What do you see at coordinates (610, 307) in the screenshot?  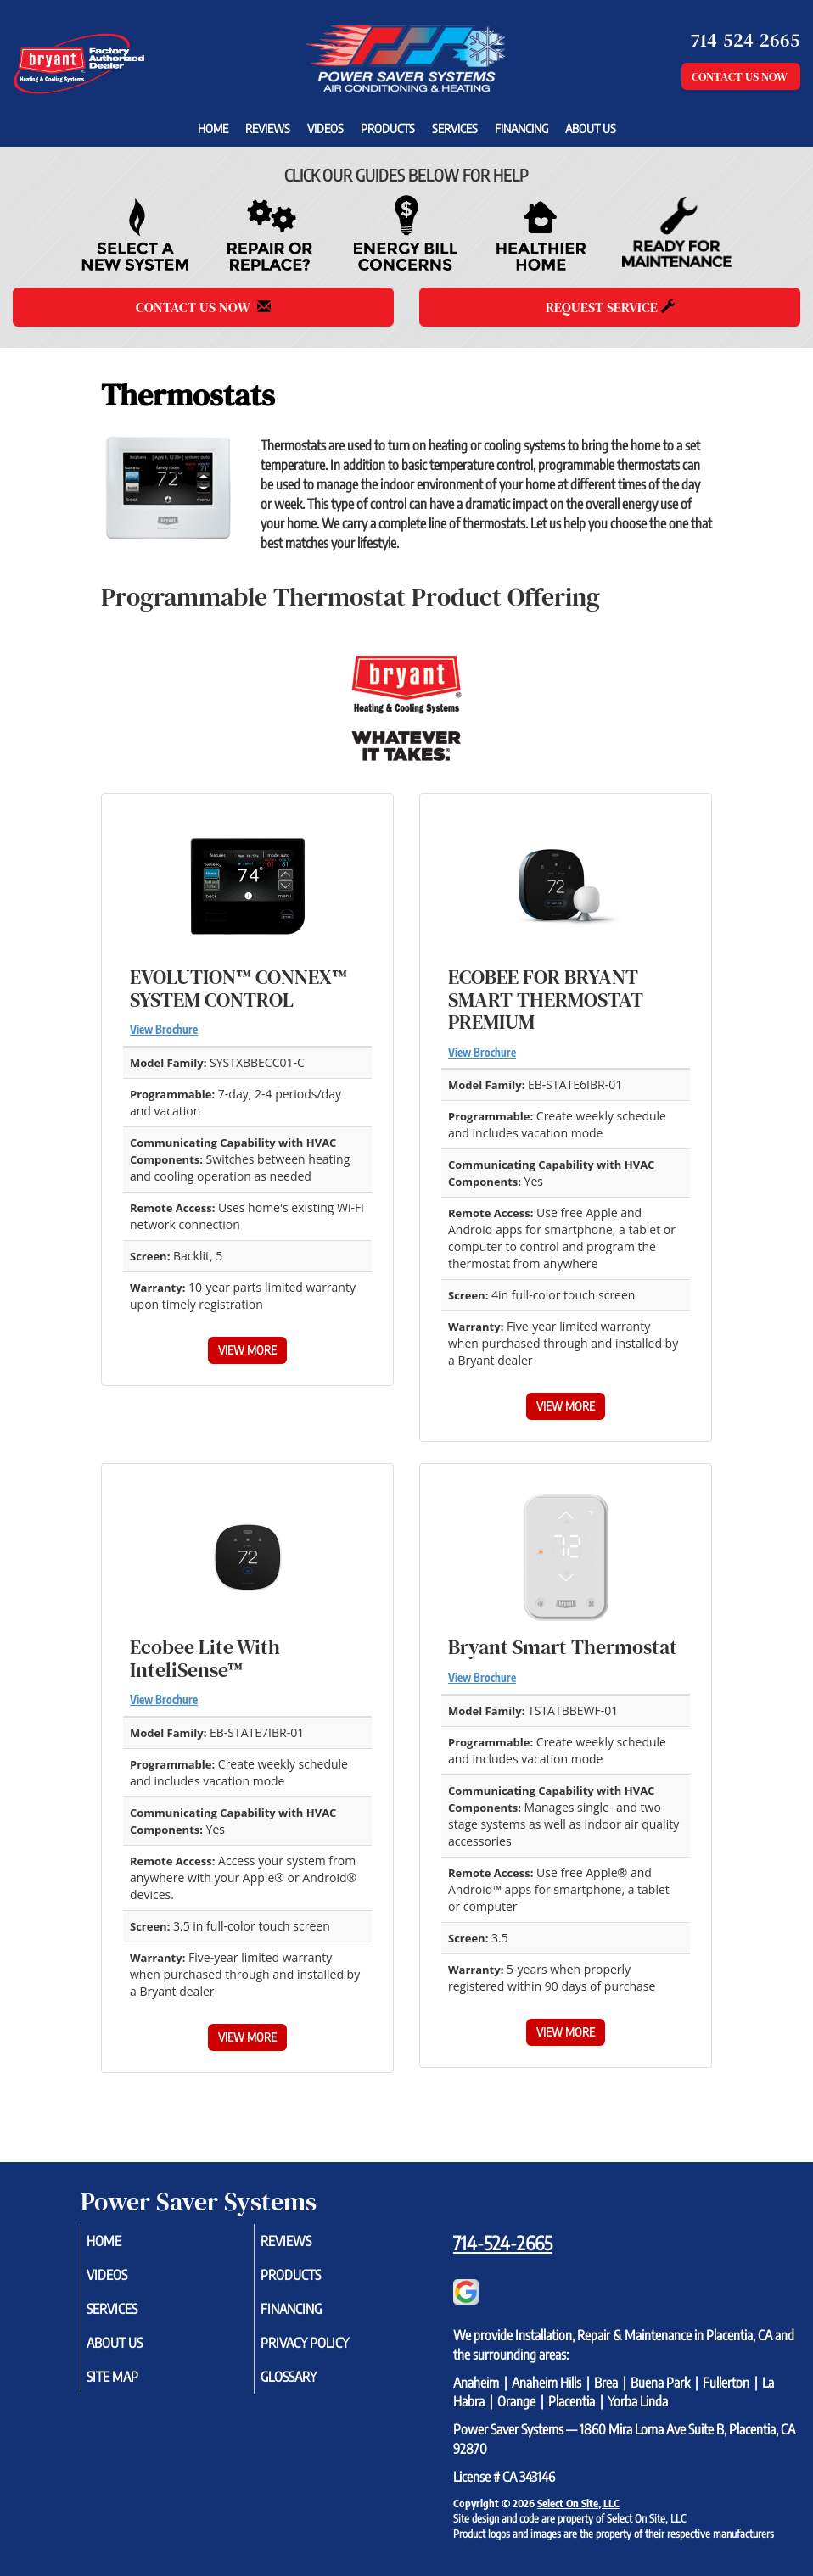 I see `Request Service [button]` at bounding box center [610, 307].